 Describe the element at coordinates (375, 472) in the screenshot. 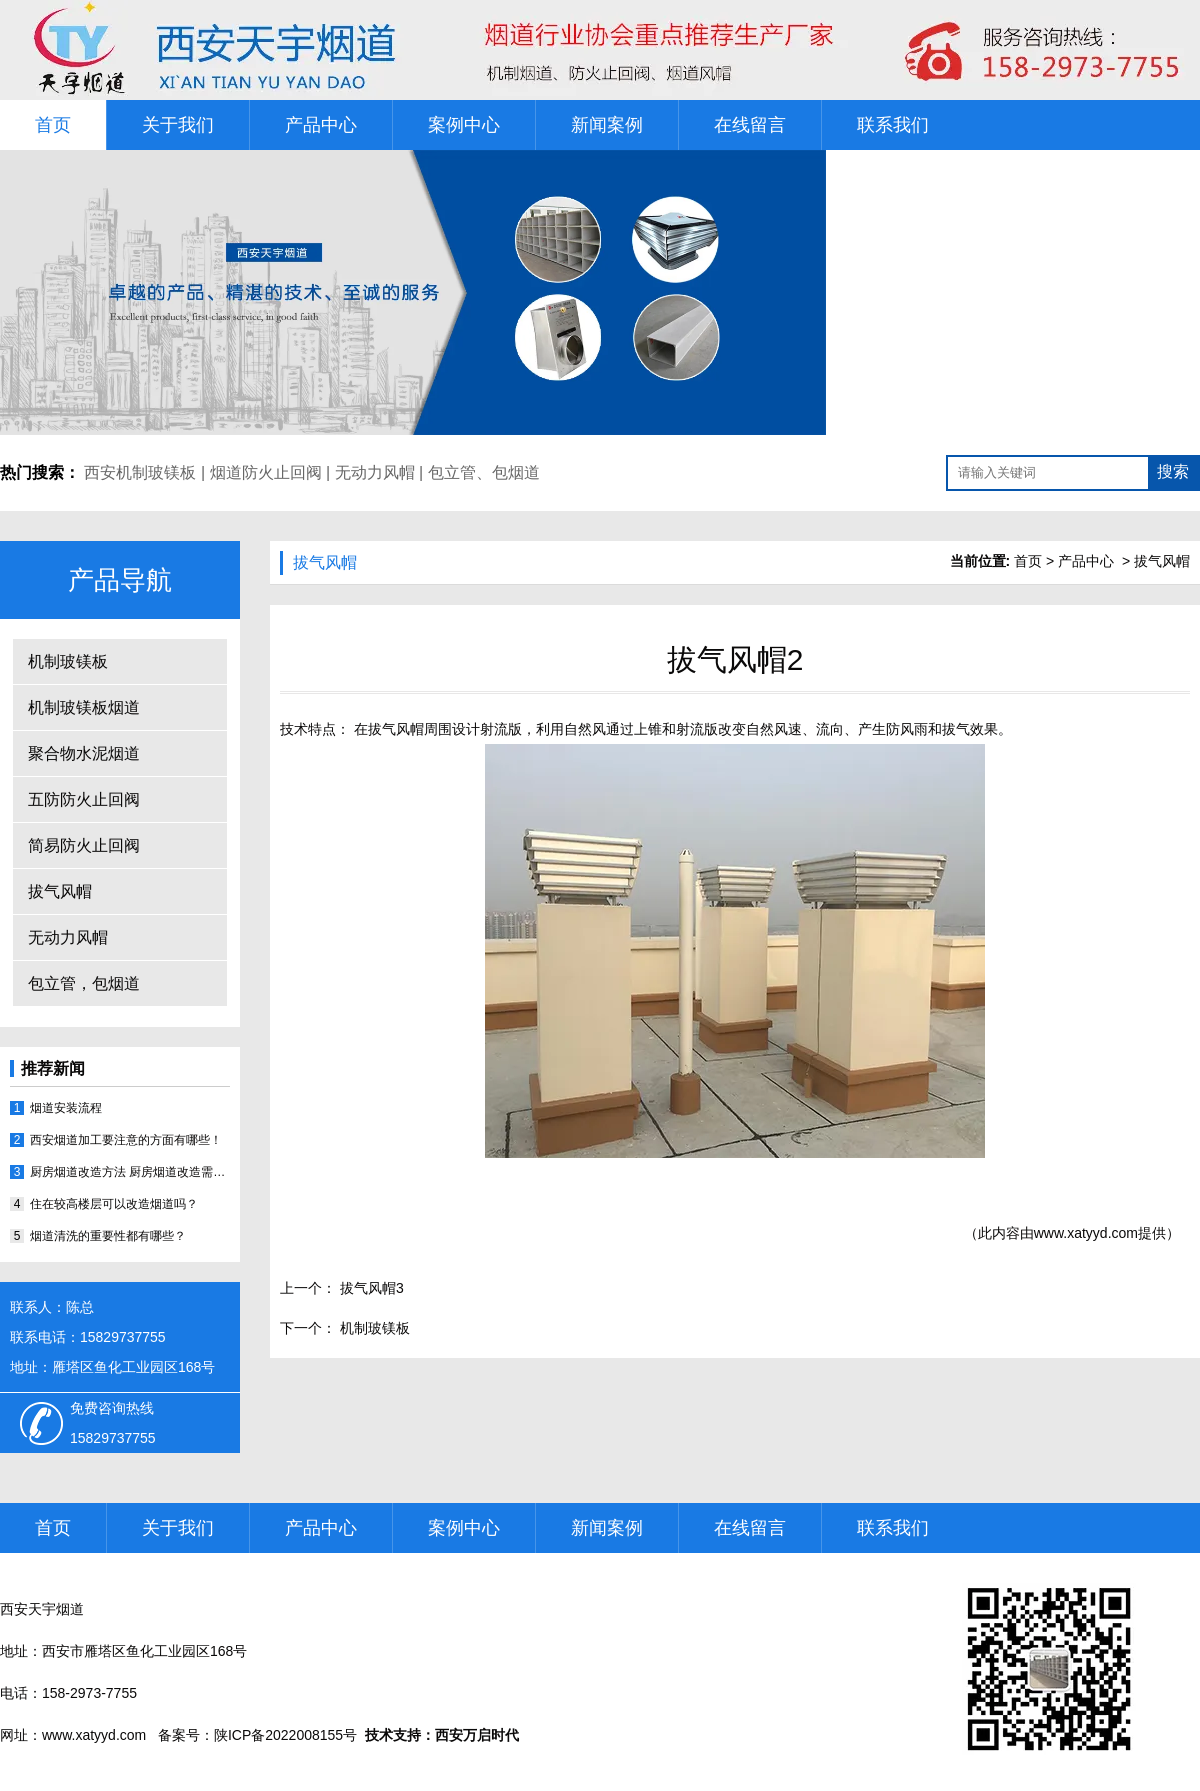

I see `无动力风帽` at that location.